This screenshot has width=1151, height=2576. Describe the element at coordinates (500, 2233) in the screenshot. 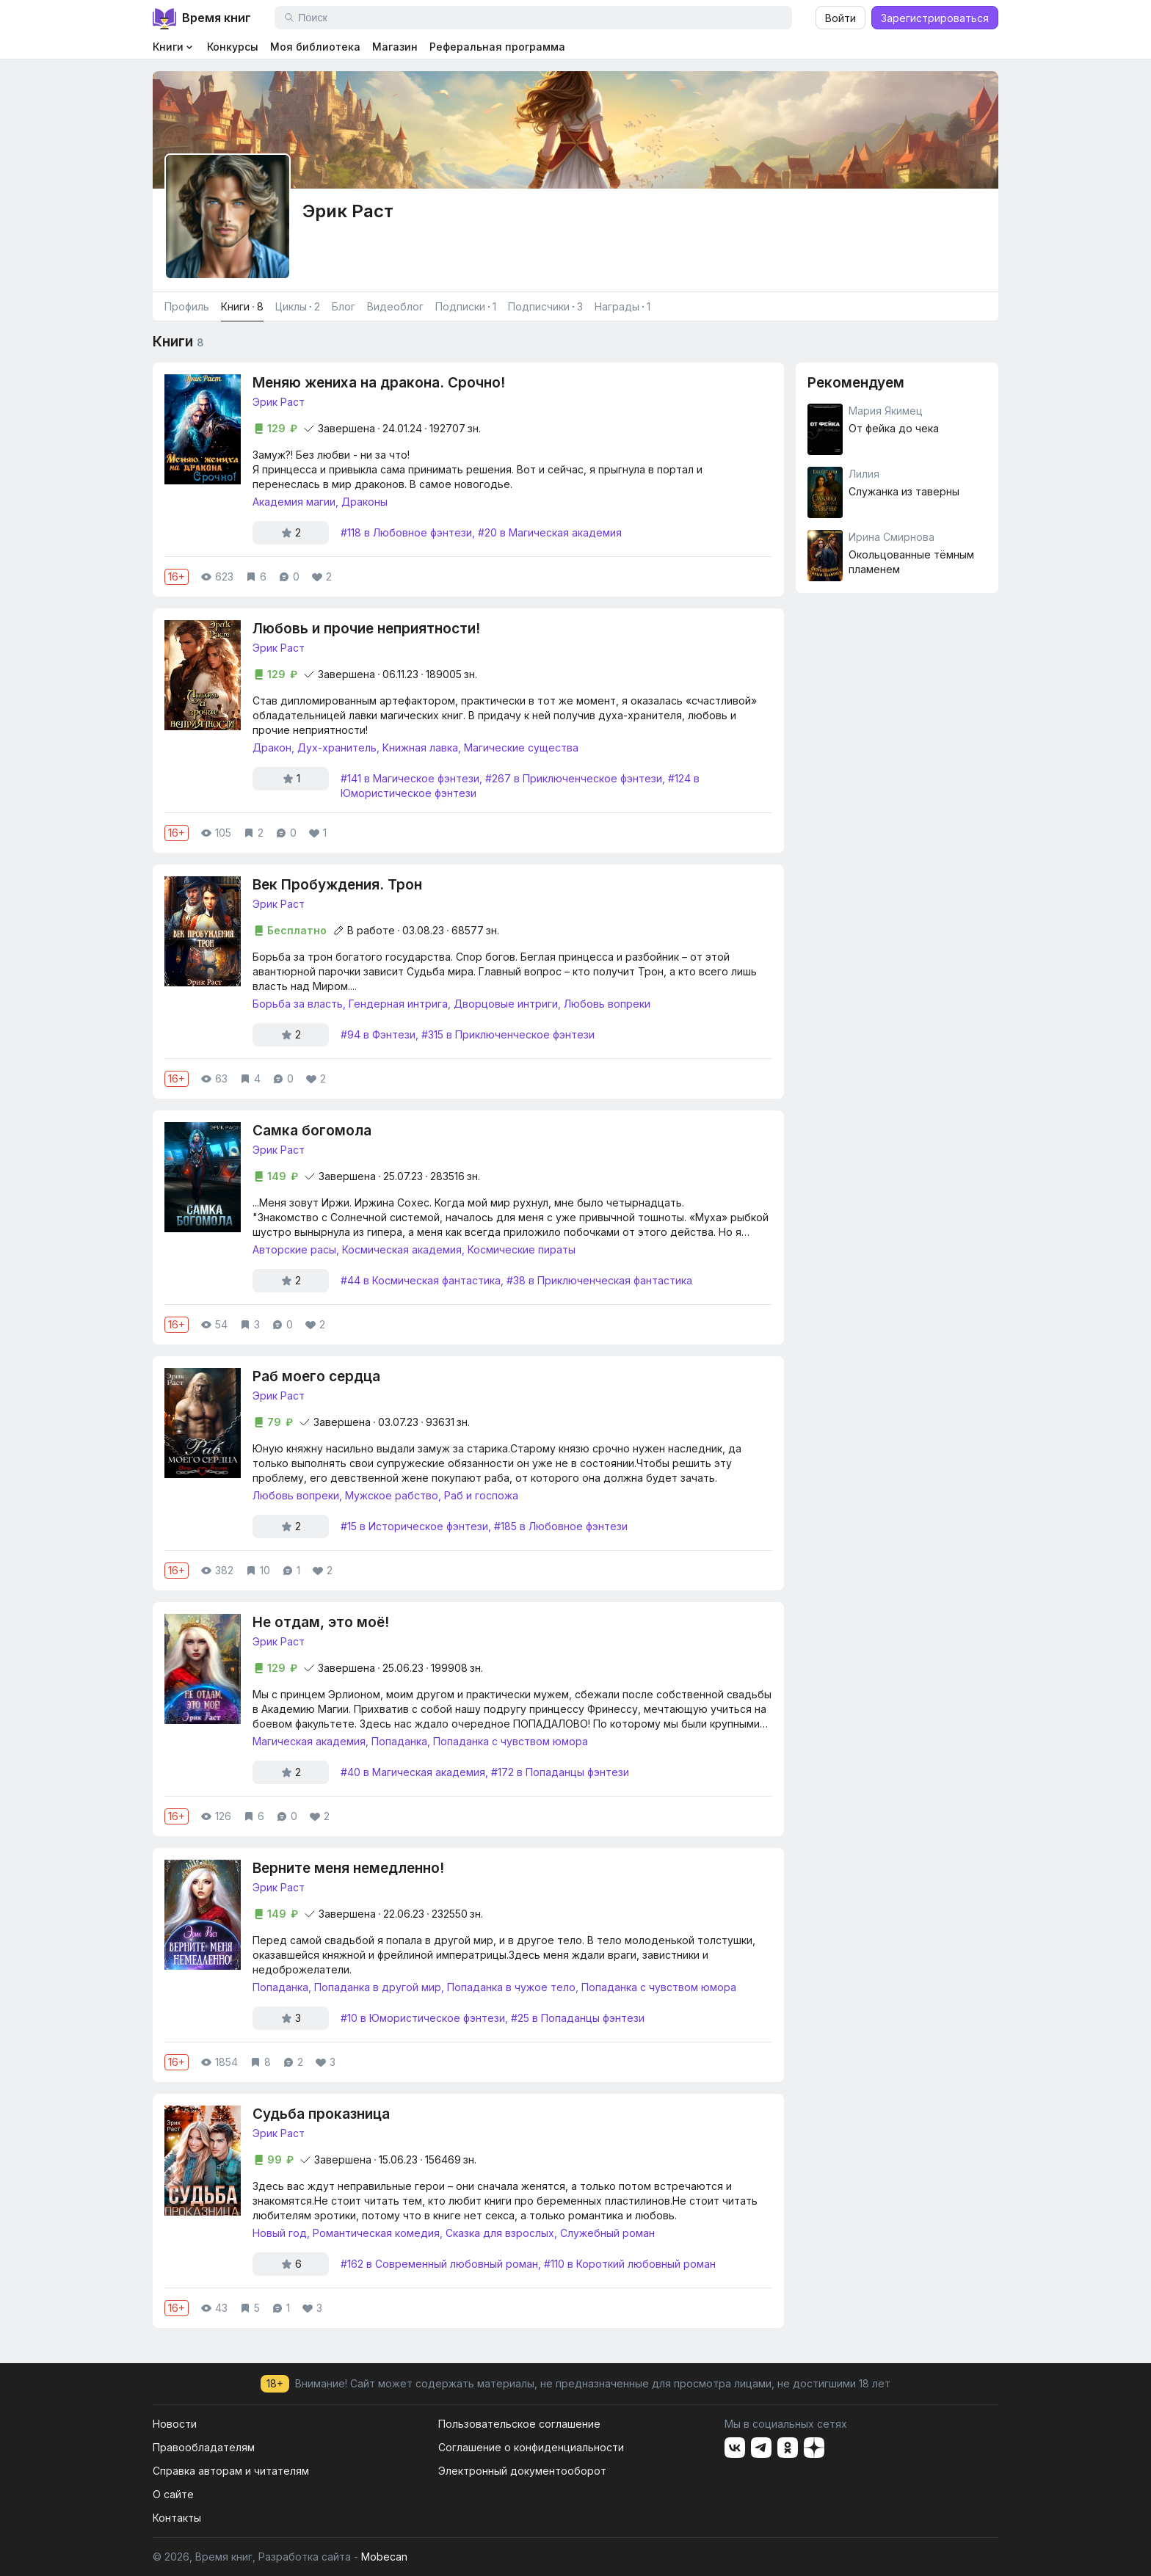

I see `Сказка для взрослых` at that location.